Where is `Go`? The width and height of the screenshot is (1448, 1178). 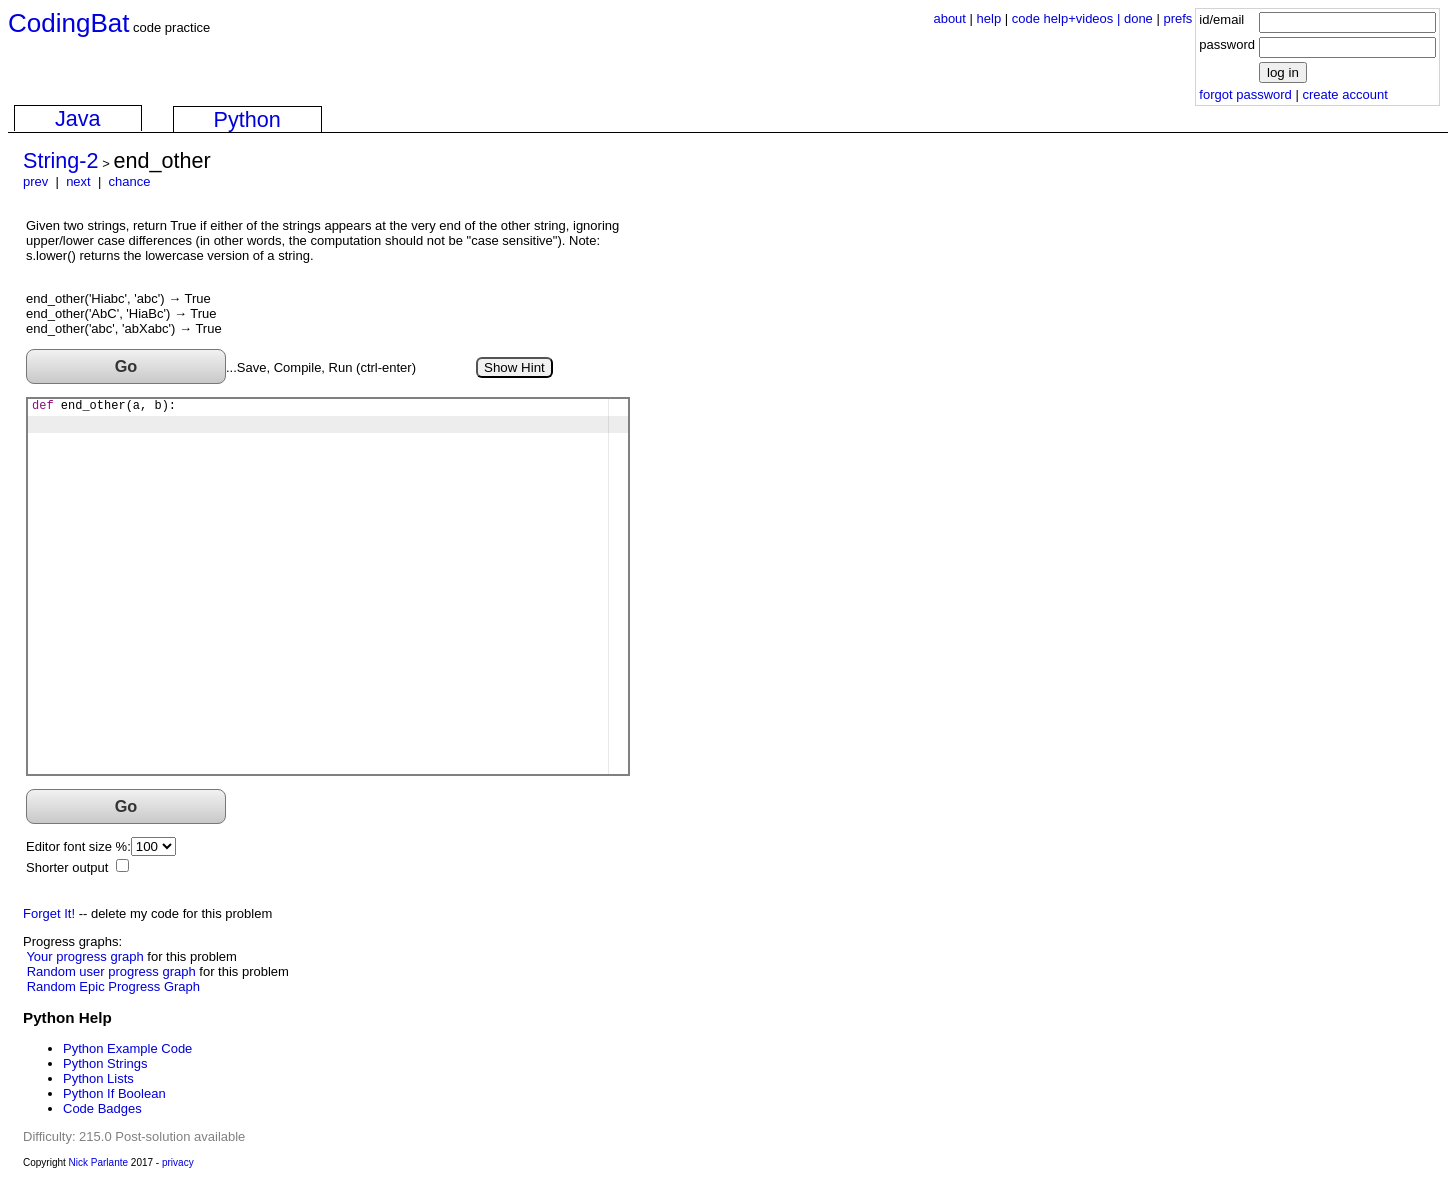 Go is located at coordinates (126, 366).